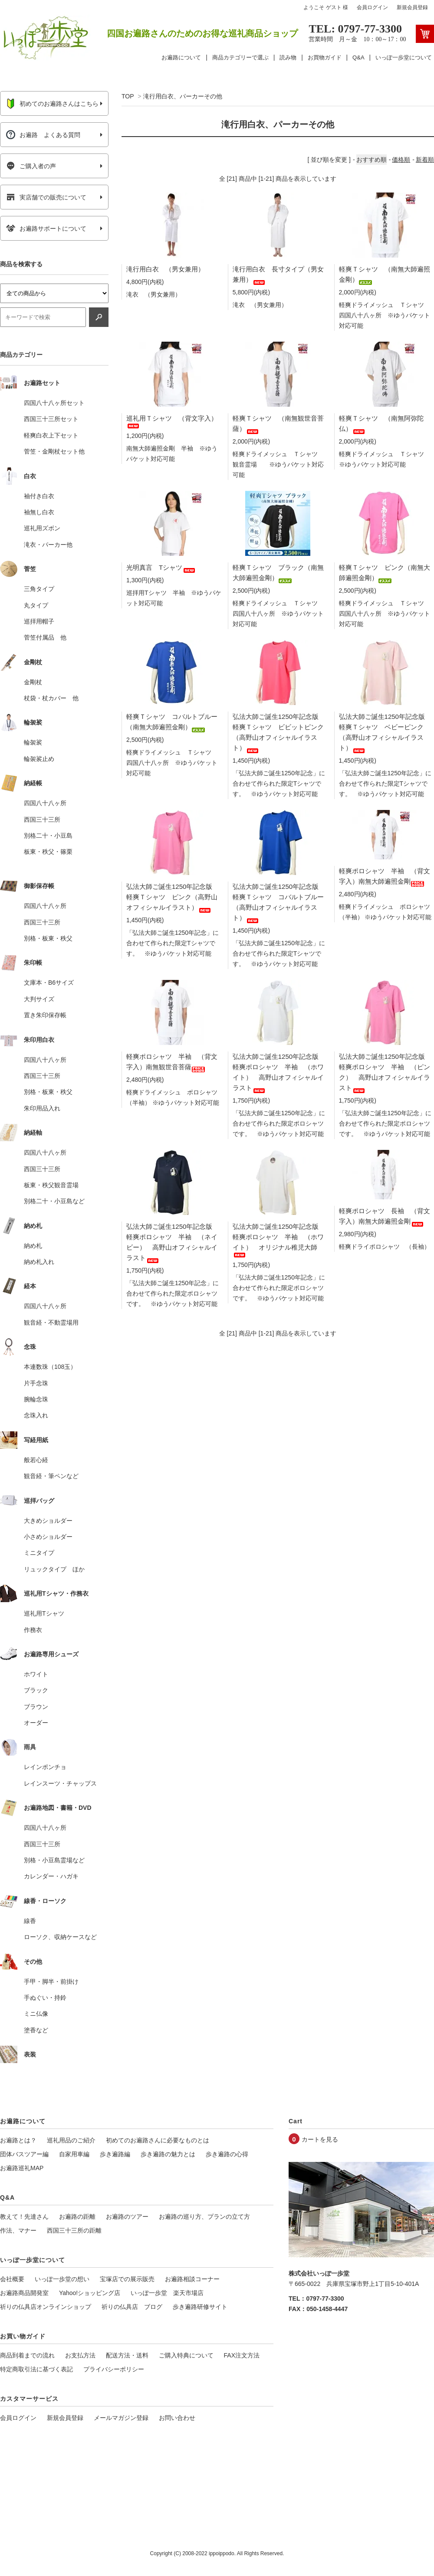  Describe the element at coordinates (36, 1674) in the screenshot. I see `ホワイト` at that location.